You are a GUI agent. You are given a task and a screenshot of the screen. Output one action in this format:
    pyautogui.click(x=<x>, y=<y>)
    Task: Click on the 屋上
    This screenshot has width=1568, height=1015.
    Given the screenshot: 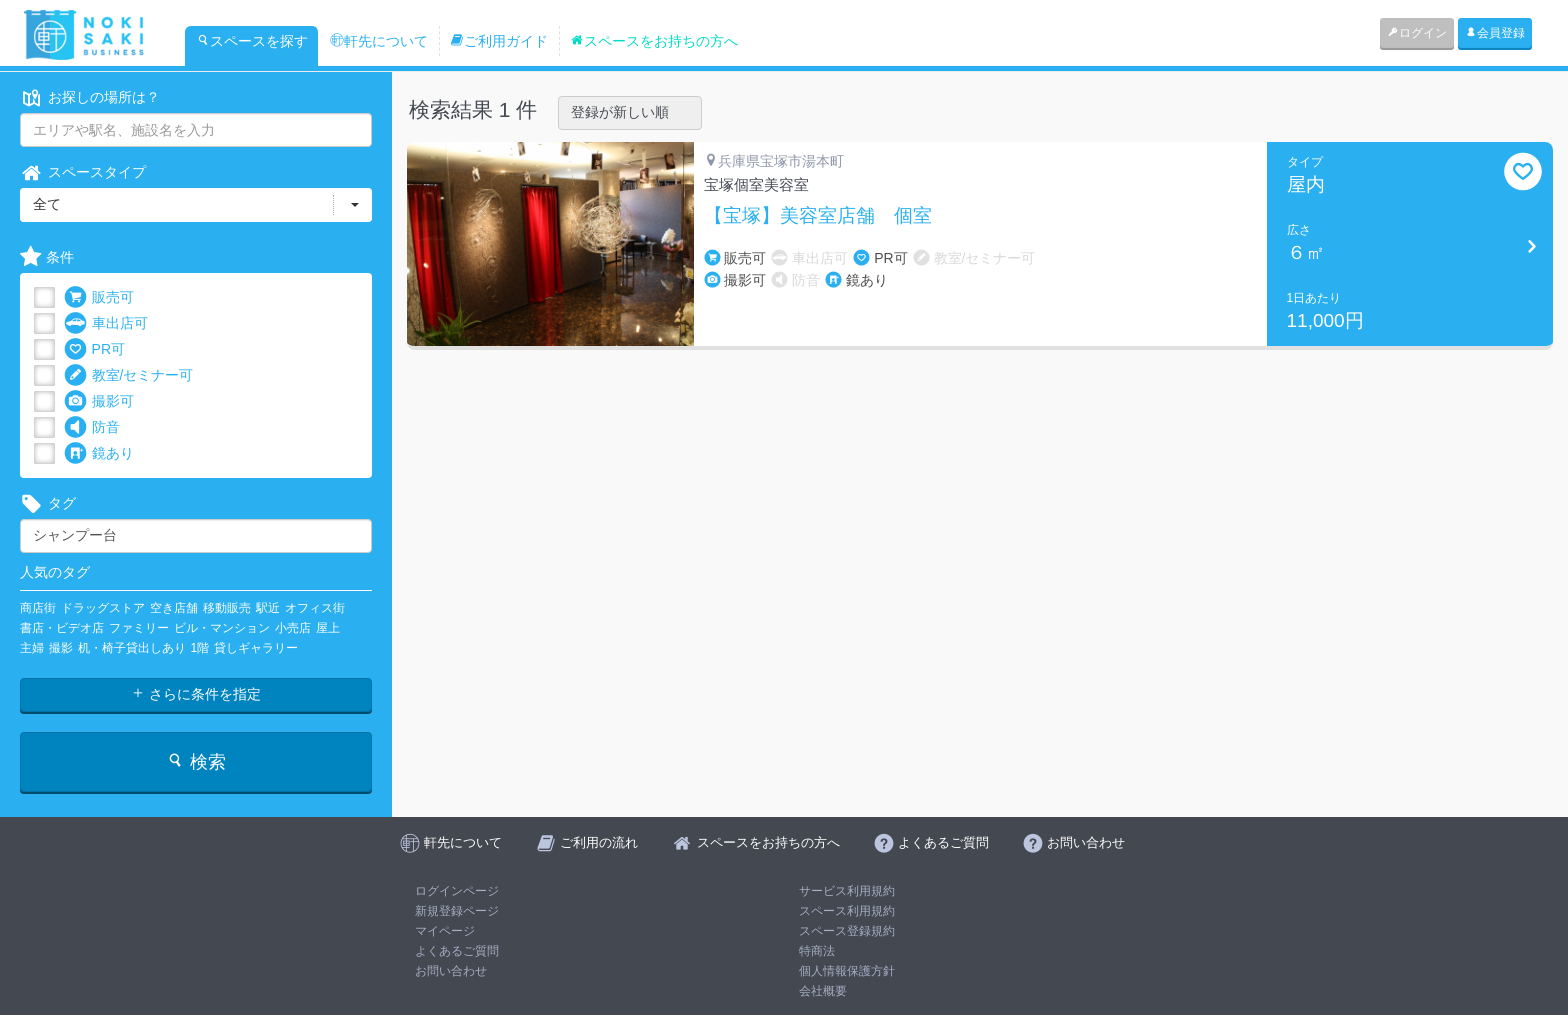 What is the action you would take?
    pyautogui.click(x=328, y=628)
    